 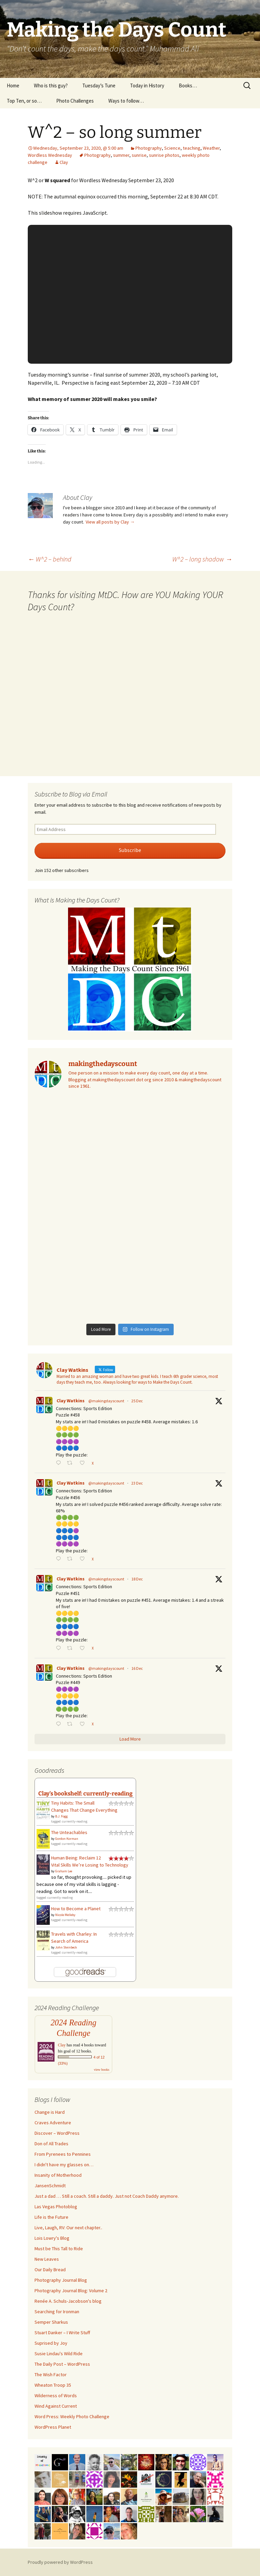 What do you see at coordinates (59, 2248) in the screenshot?
I see `Must be This Tall to Ride` at bounding box center [59, 2248].